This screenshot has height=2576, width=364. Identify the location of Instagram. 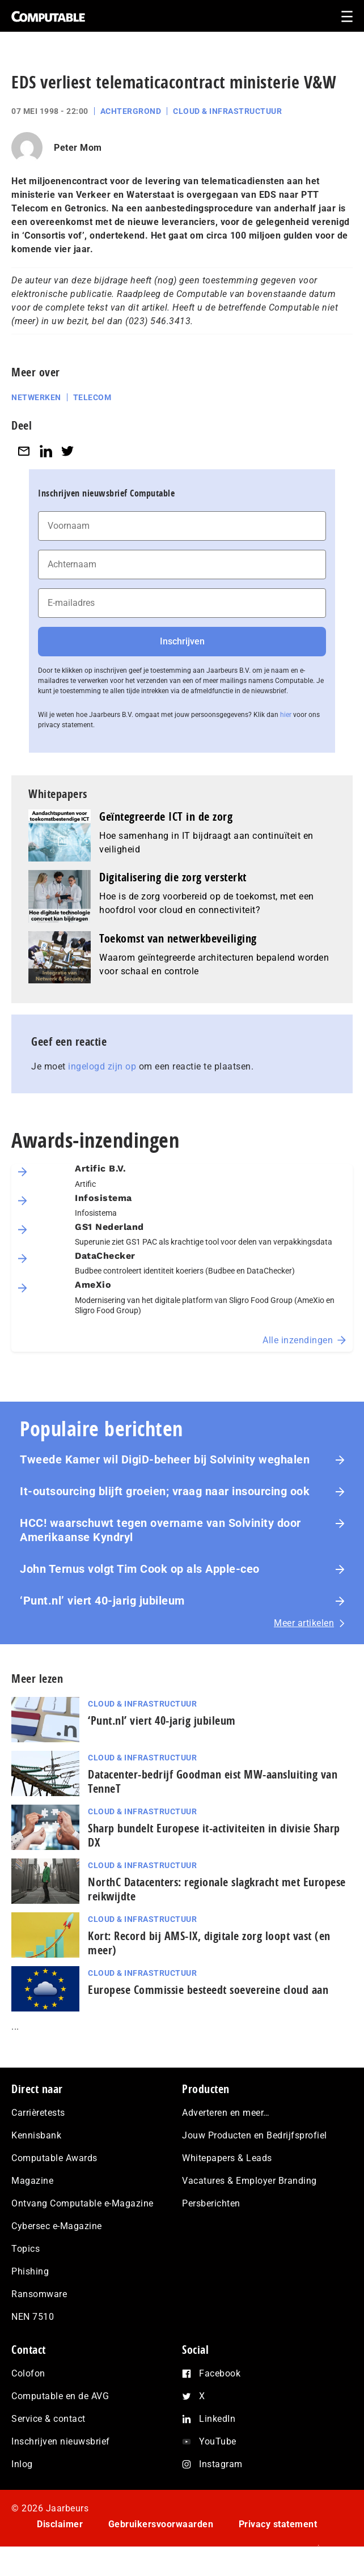
(221, 2464).